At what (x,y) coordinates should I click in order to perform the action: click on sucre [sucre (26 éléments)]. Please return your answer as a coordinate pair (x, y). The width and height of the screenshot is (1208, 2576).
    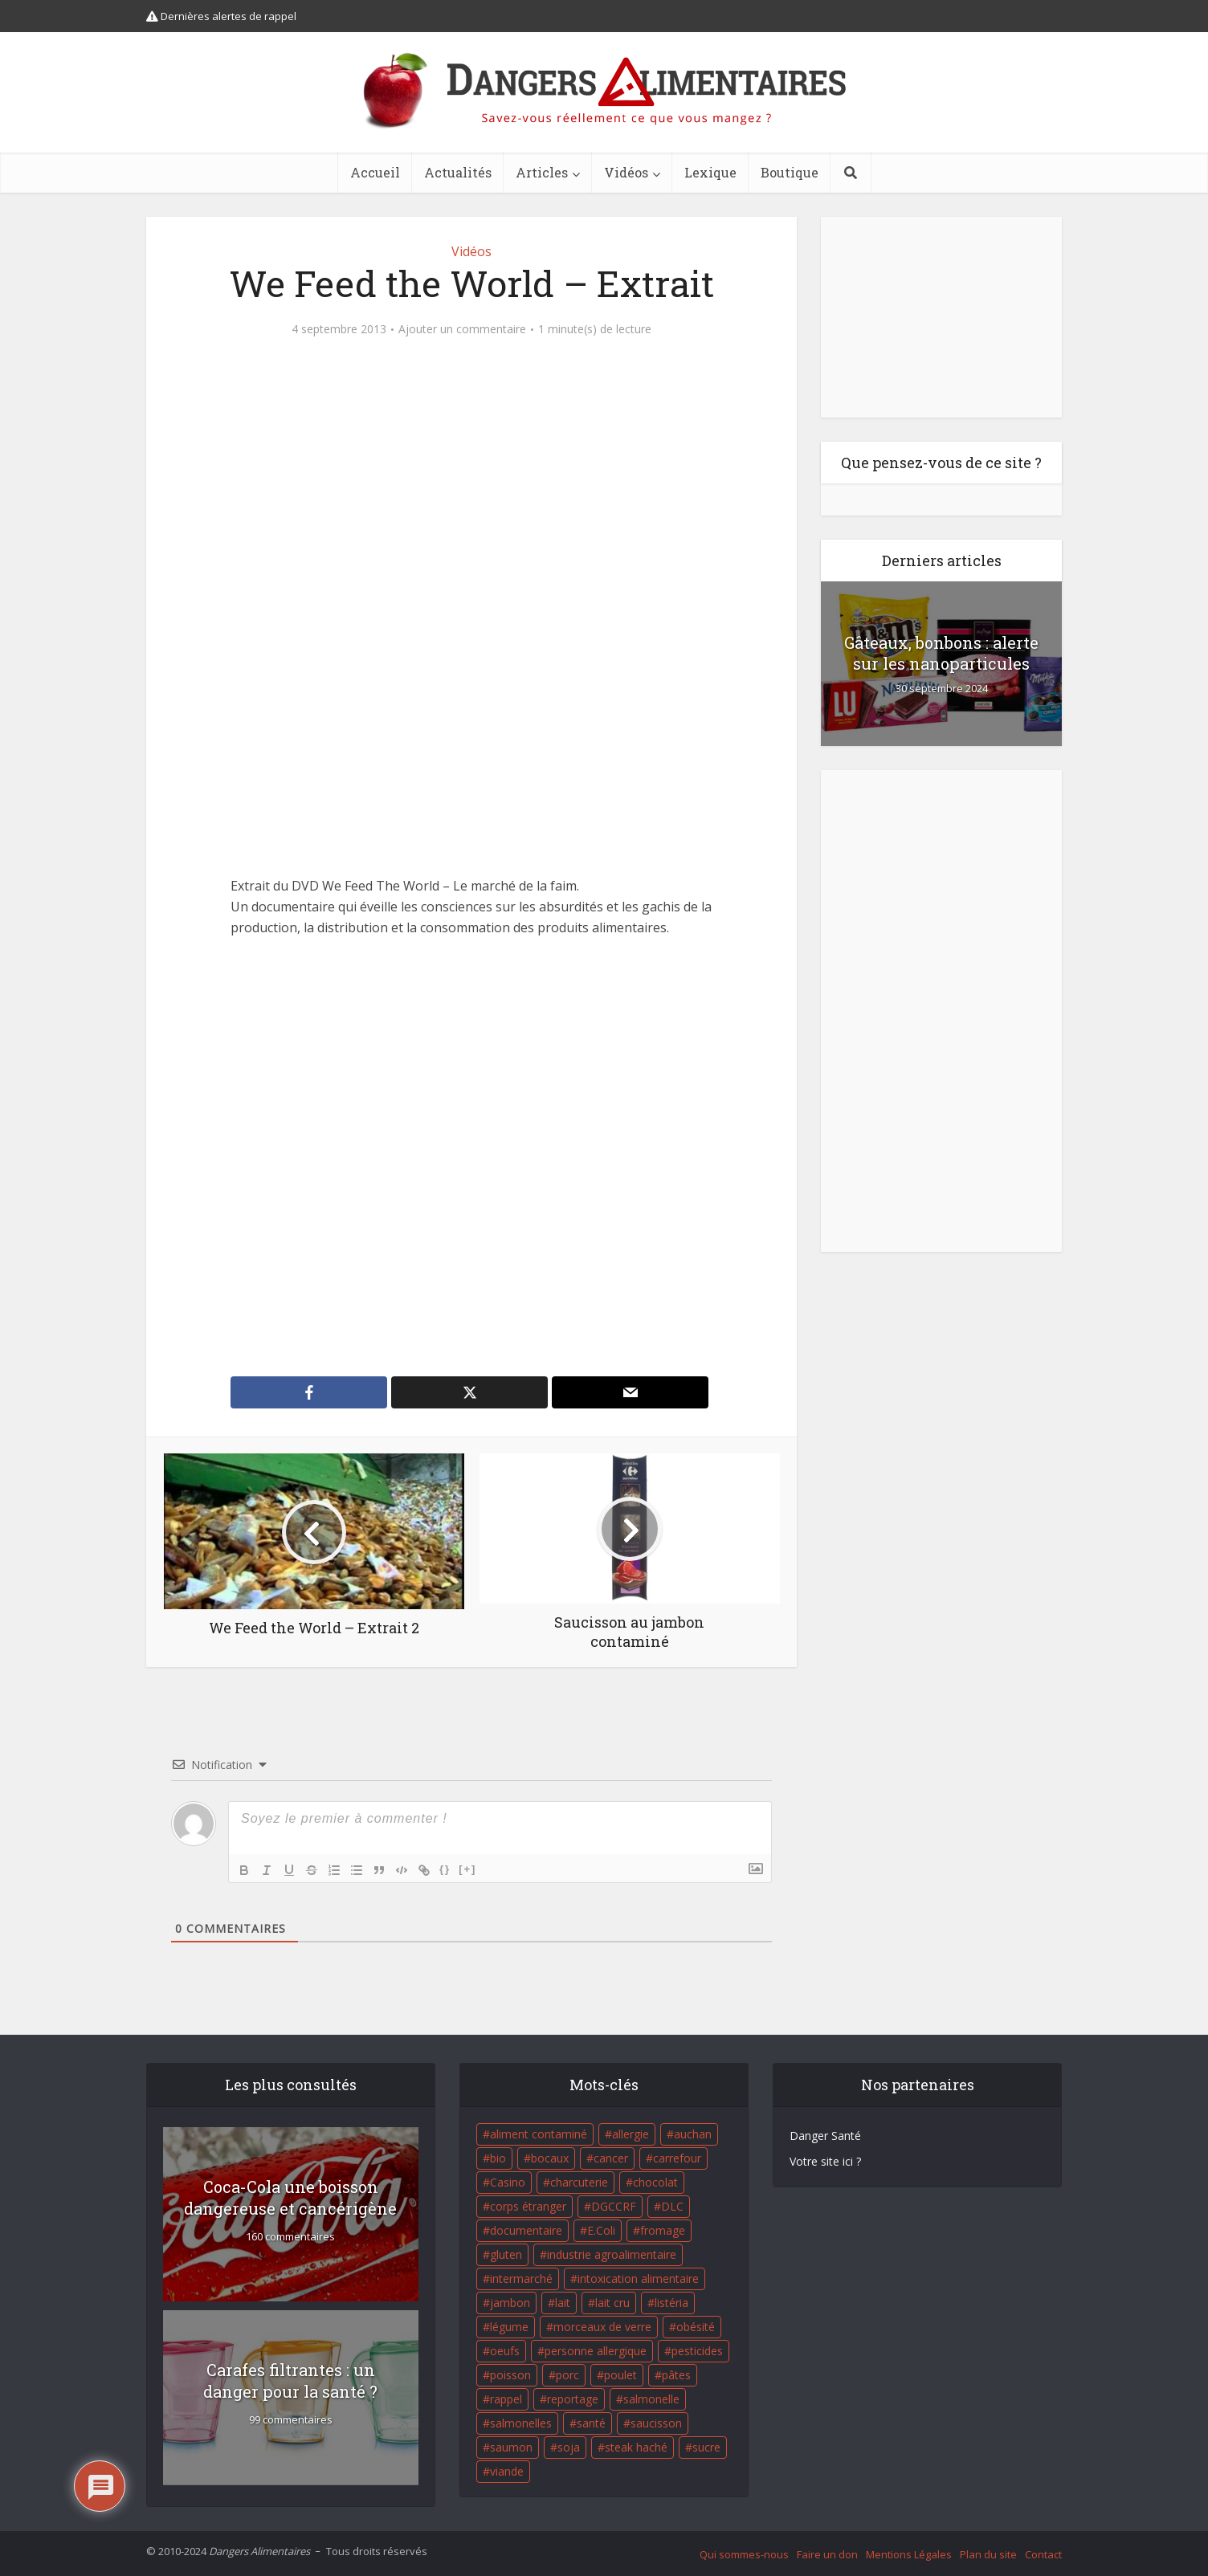
    Looking at the image, I should click on (706, 2447).